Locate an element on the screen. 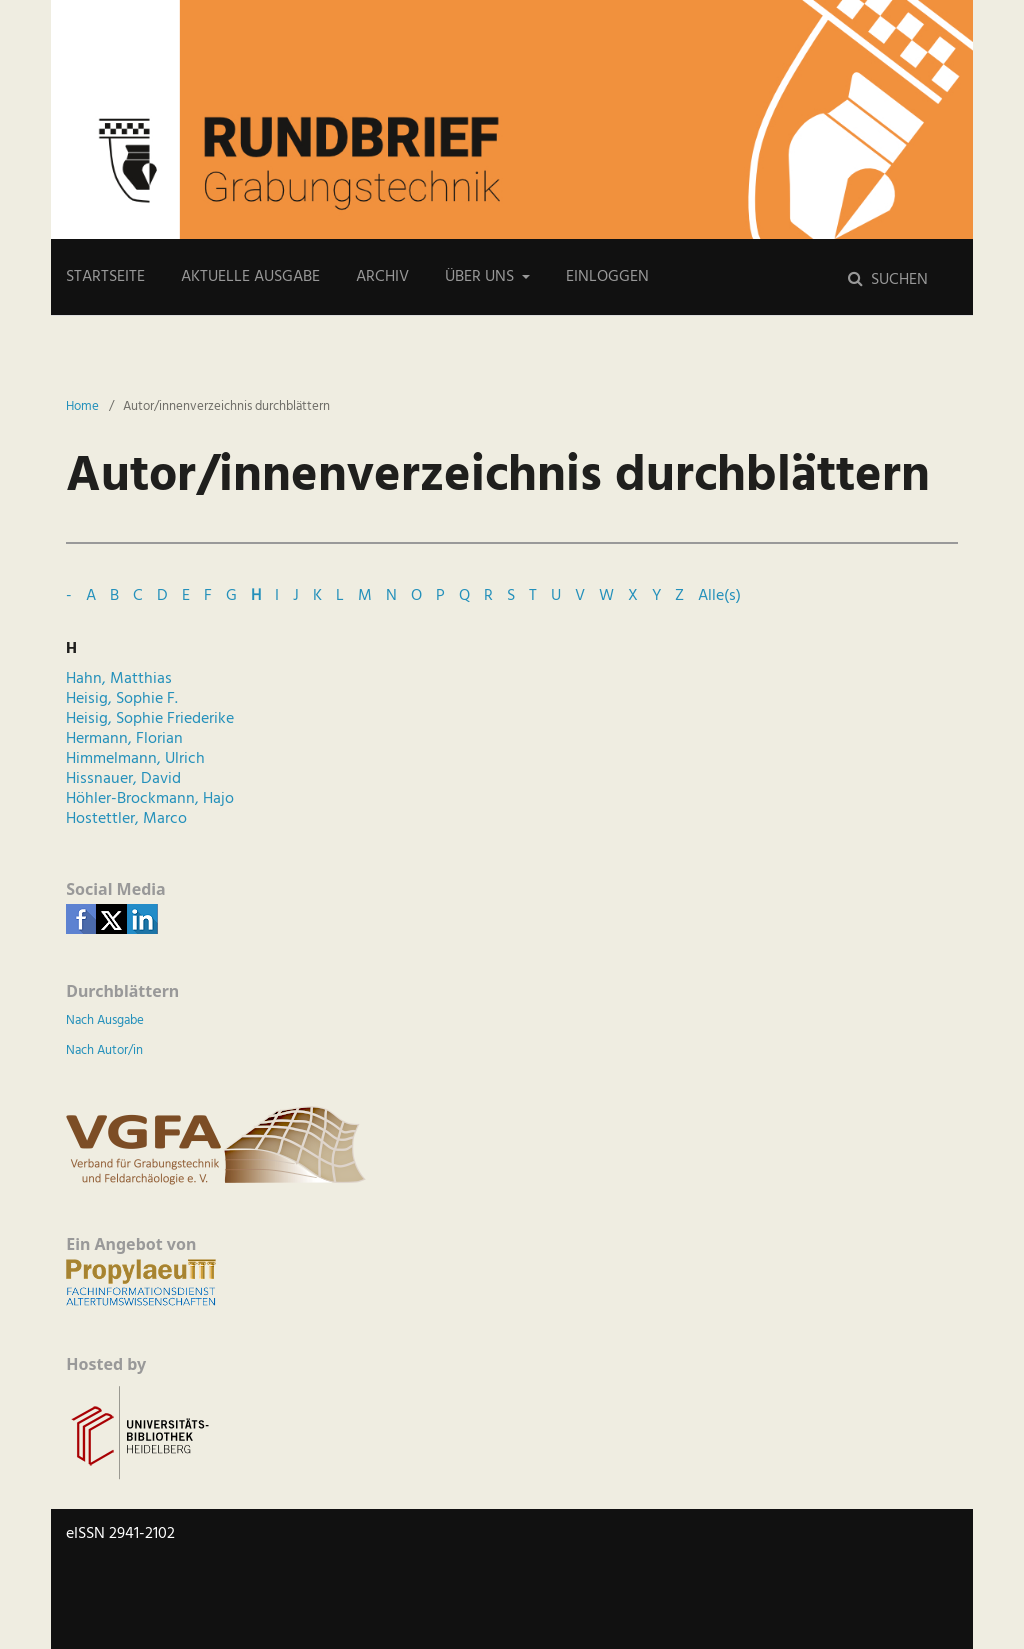  Über uns is located at coordinates (481, 277).